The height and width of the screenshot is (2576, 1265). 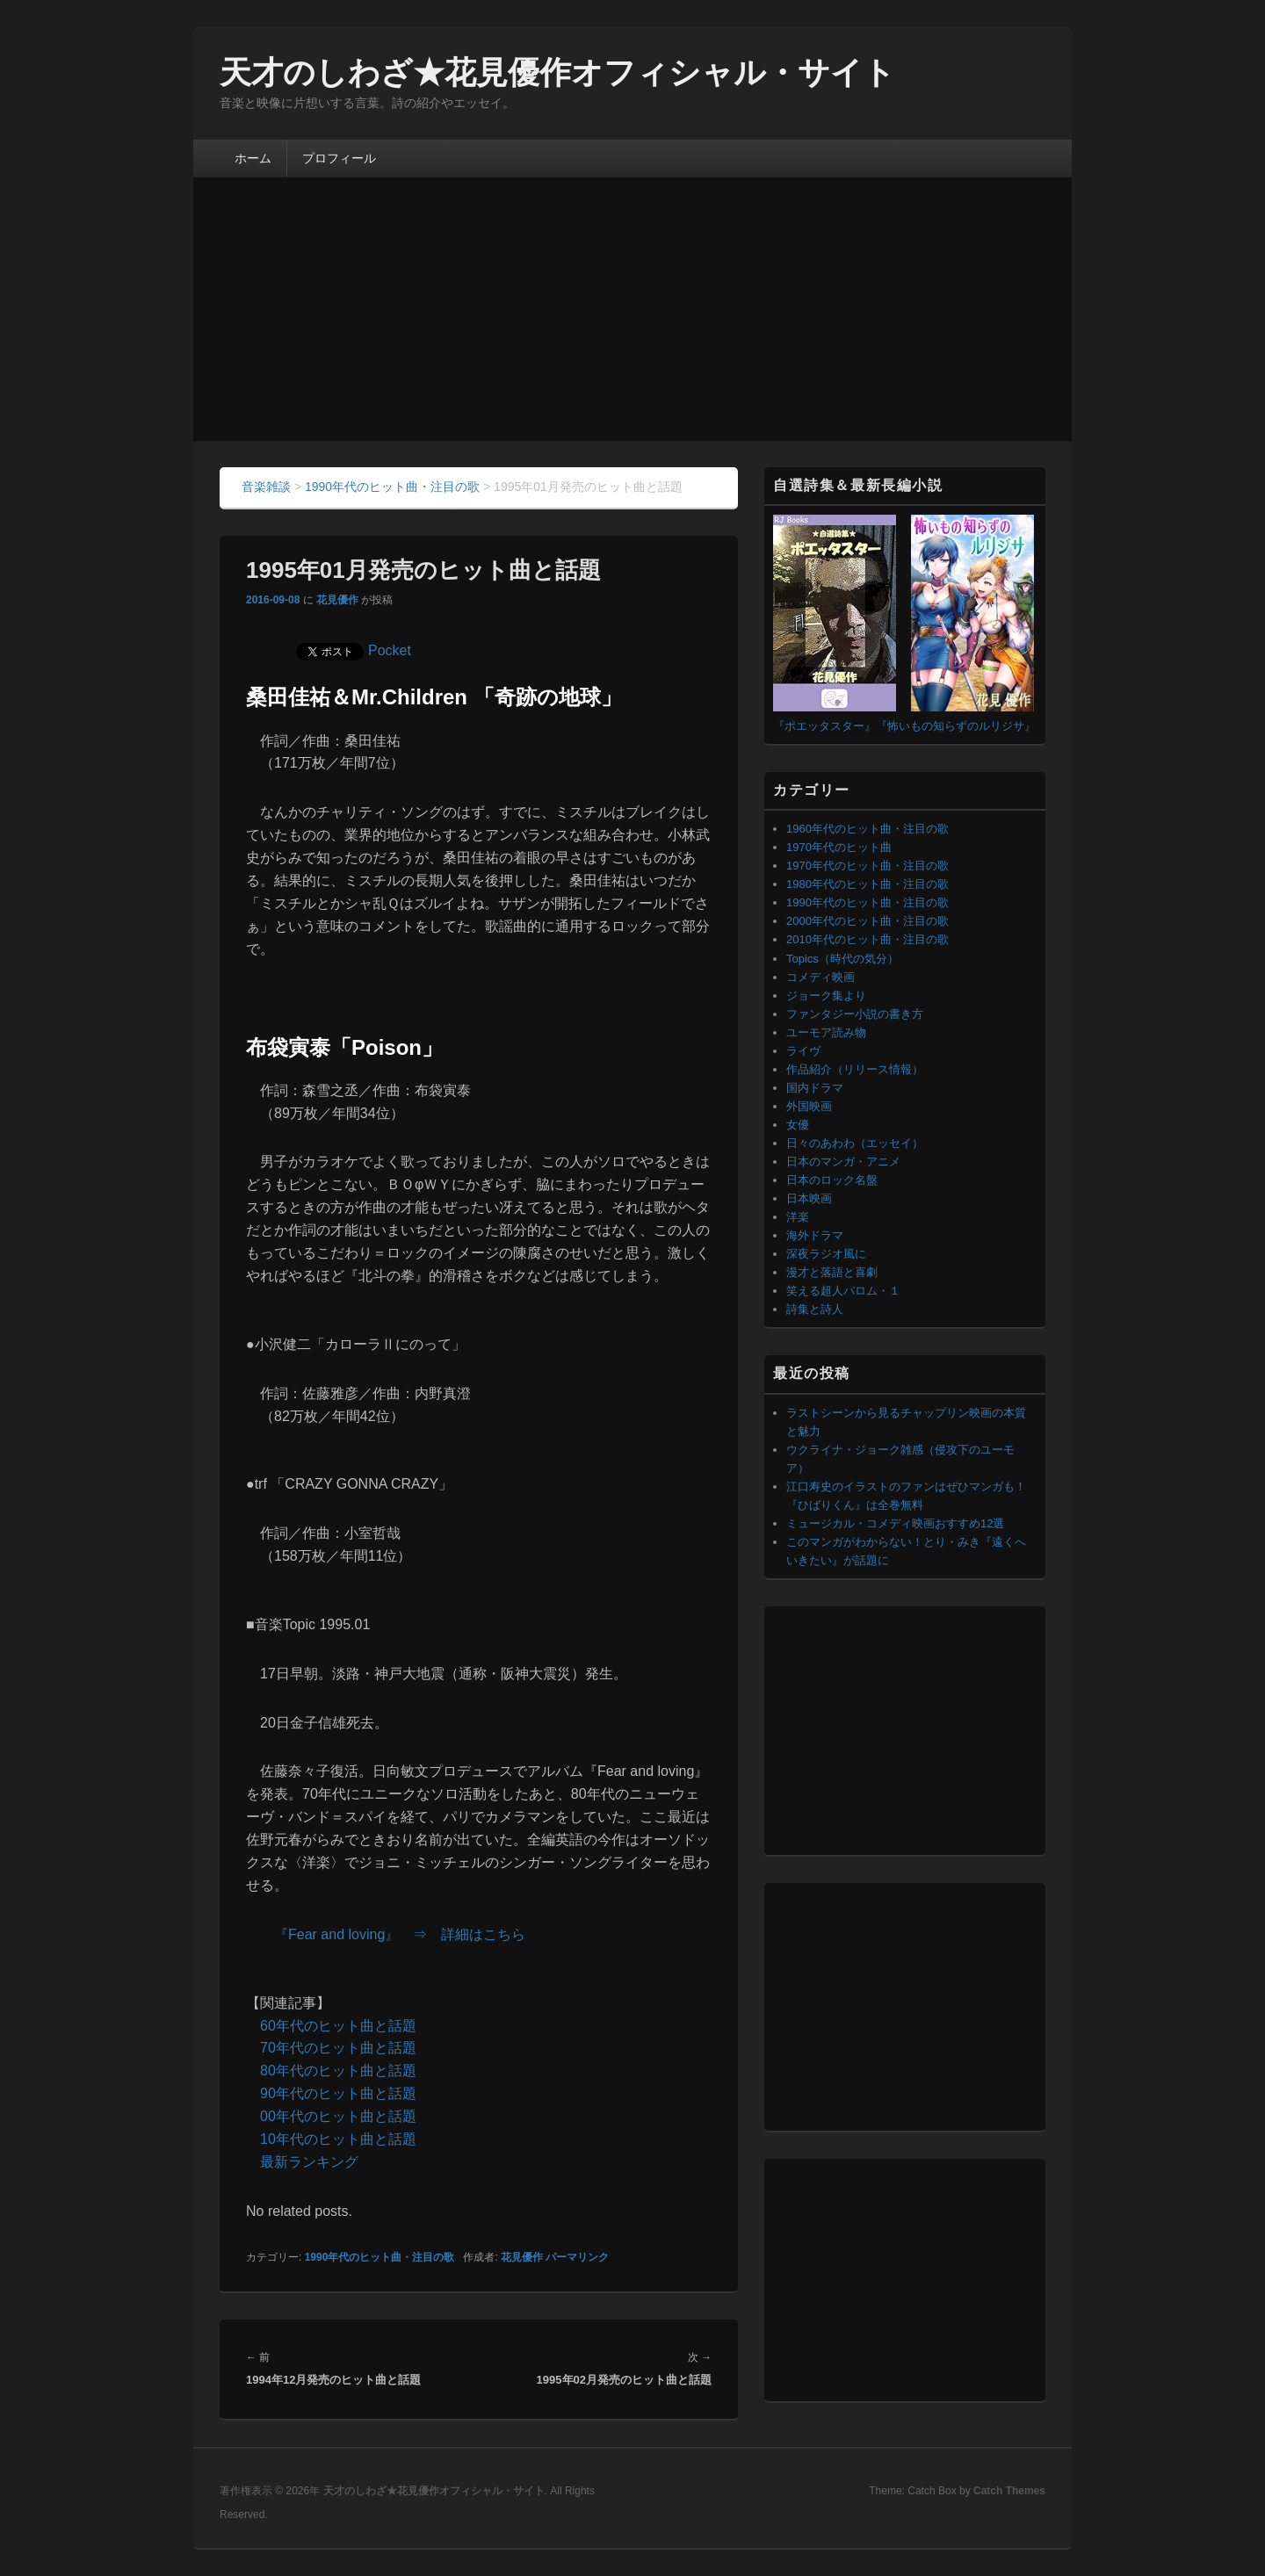 I want to click on 60年代のヒット曲と話題, so click(x=338, y=2025).